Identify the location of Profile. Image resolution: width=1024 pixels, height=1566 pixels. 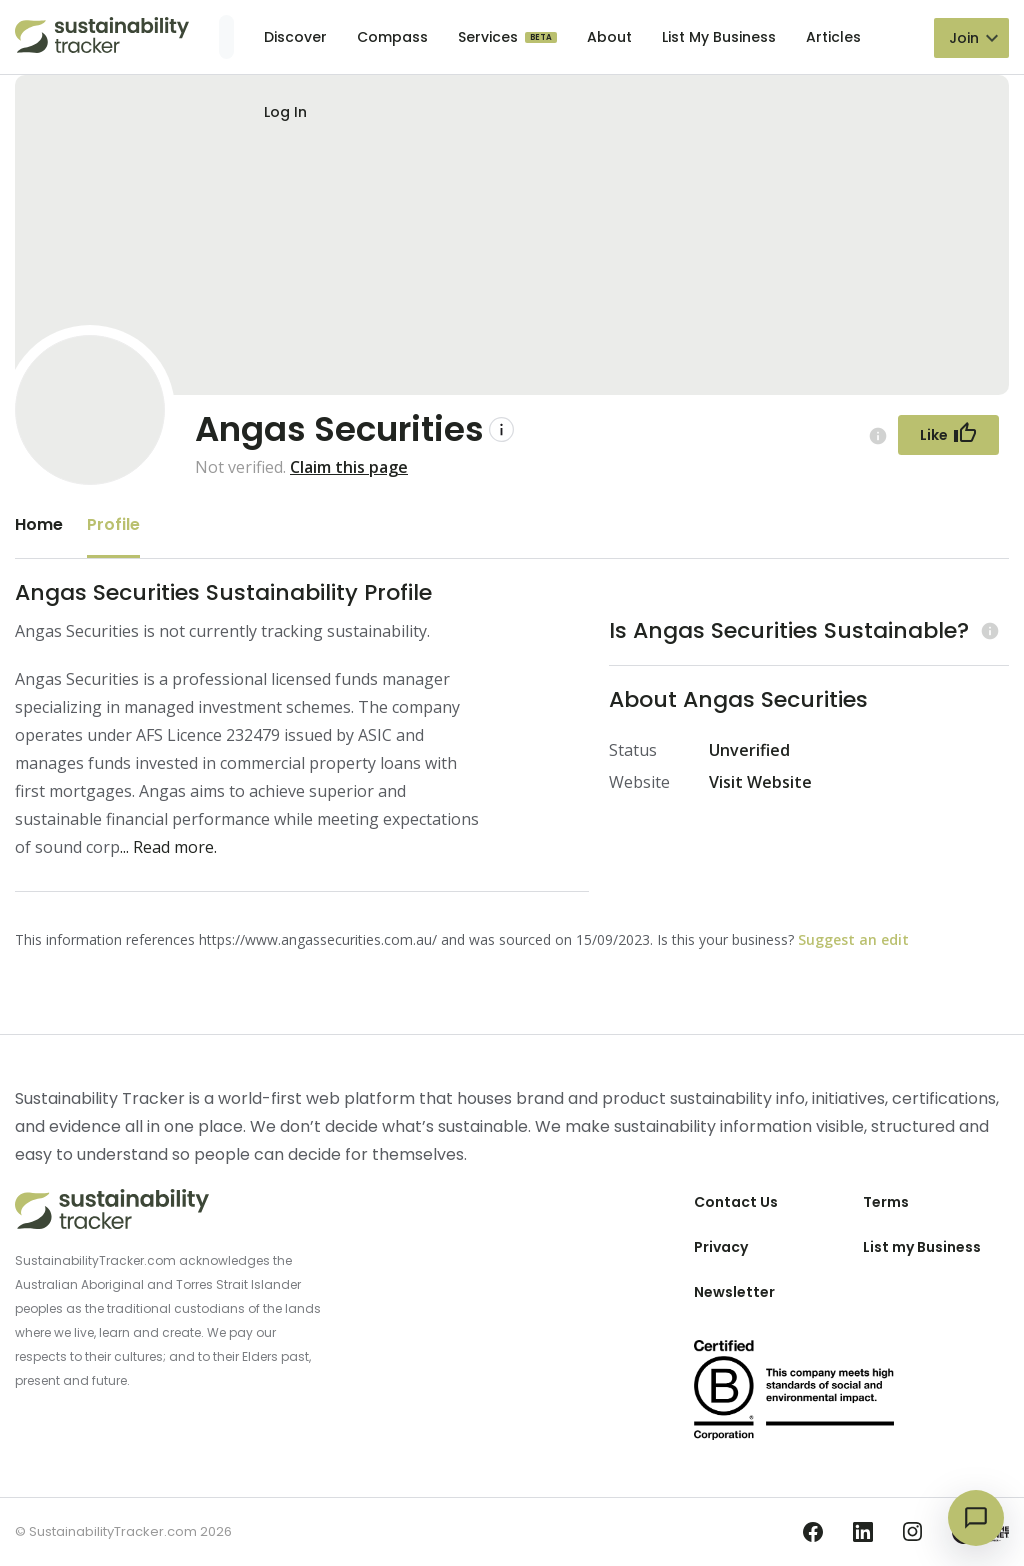
(113, 524).